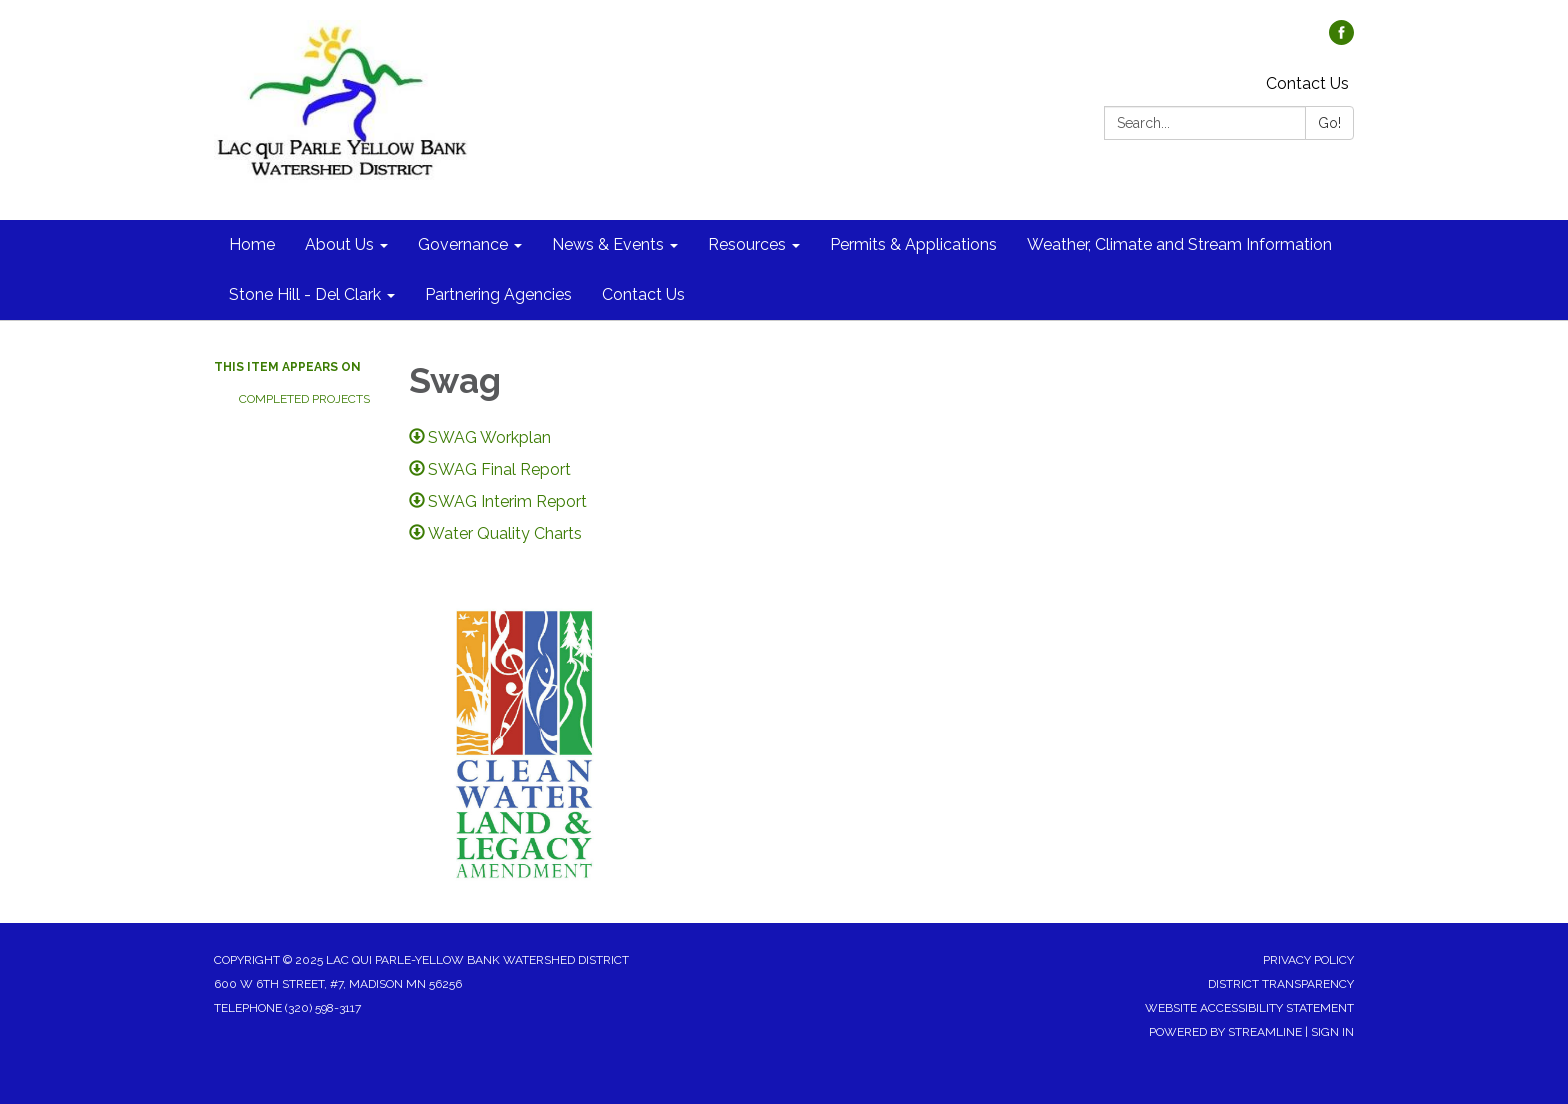  I want to click on News & Events [menuitem], so click(608, 244).